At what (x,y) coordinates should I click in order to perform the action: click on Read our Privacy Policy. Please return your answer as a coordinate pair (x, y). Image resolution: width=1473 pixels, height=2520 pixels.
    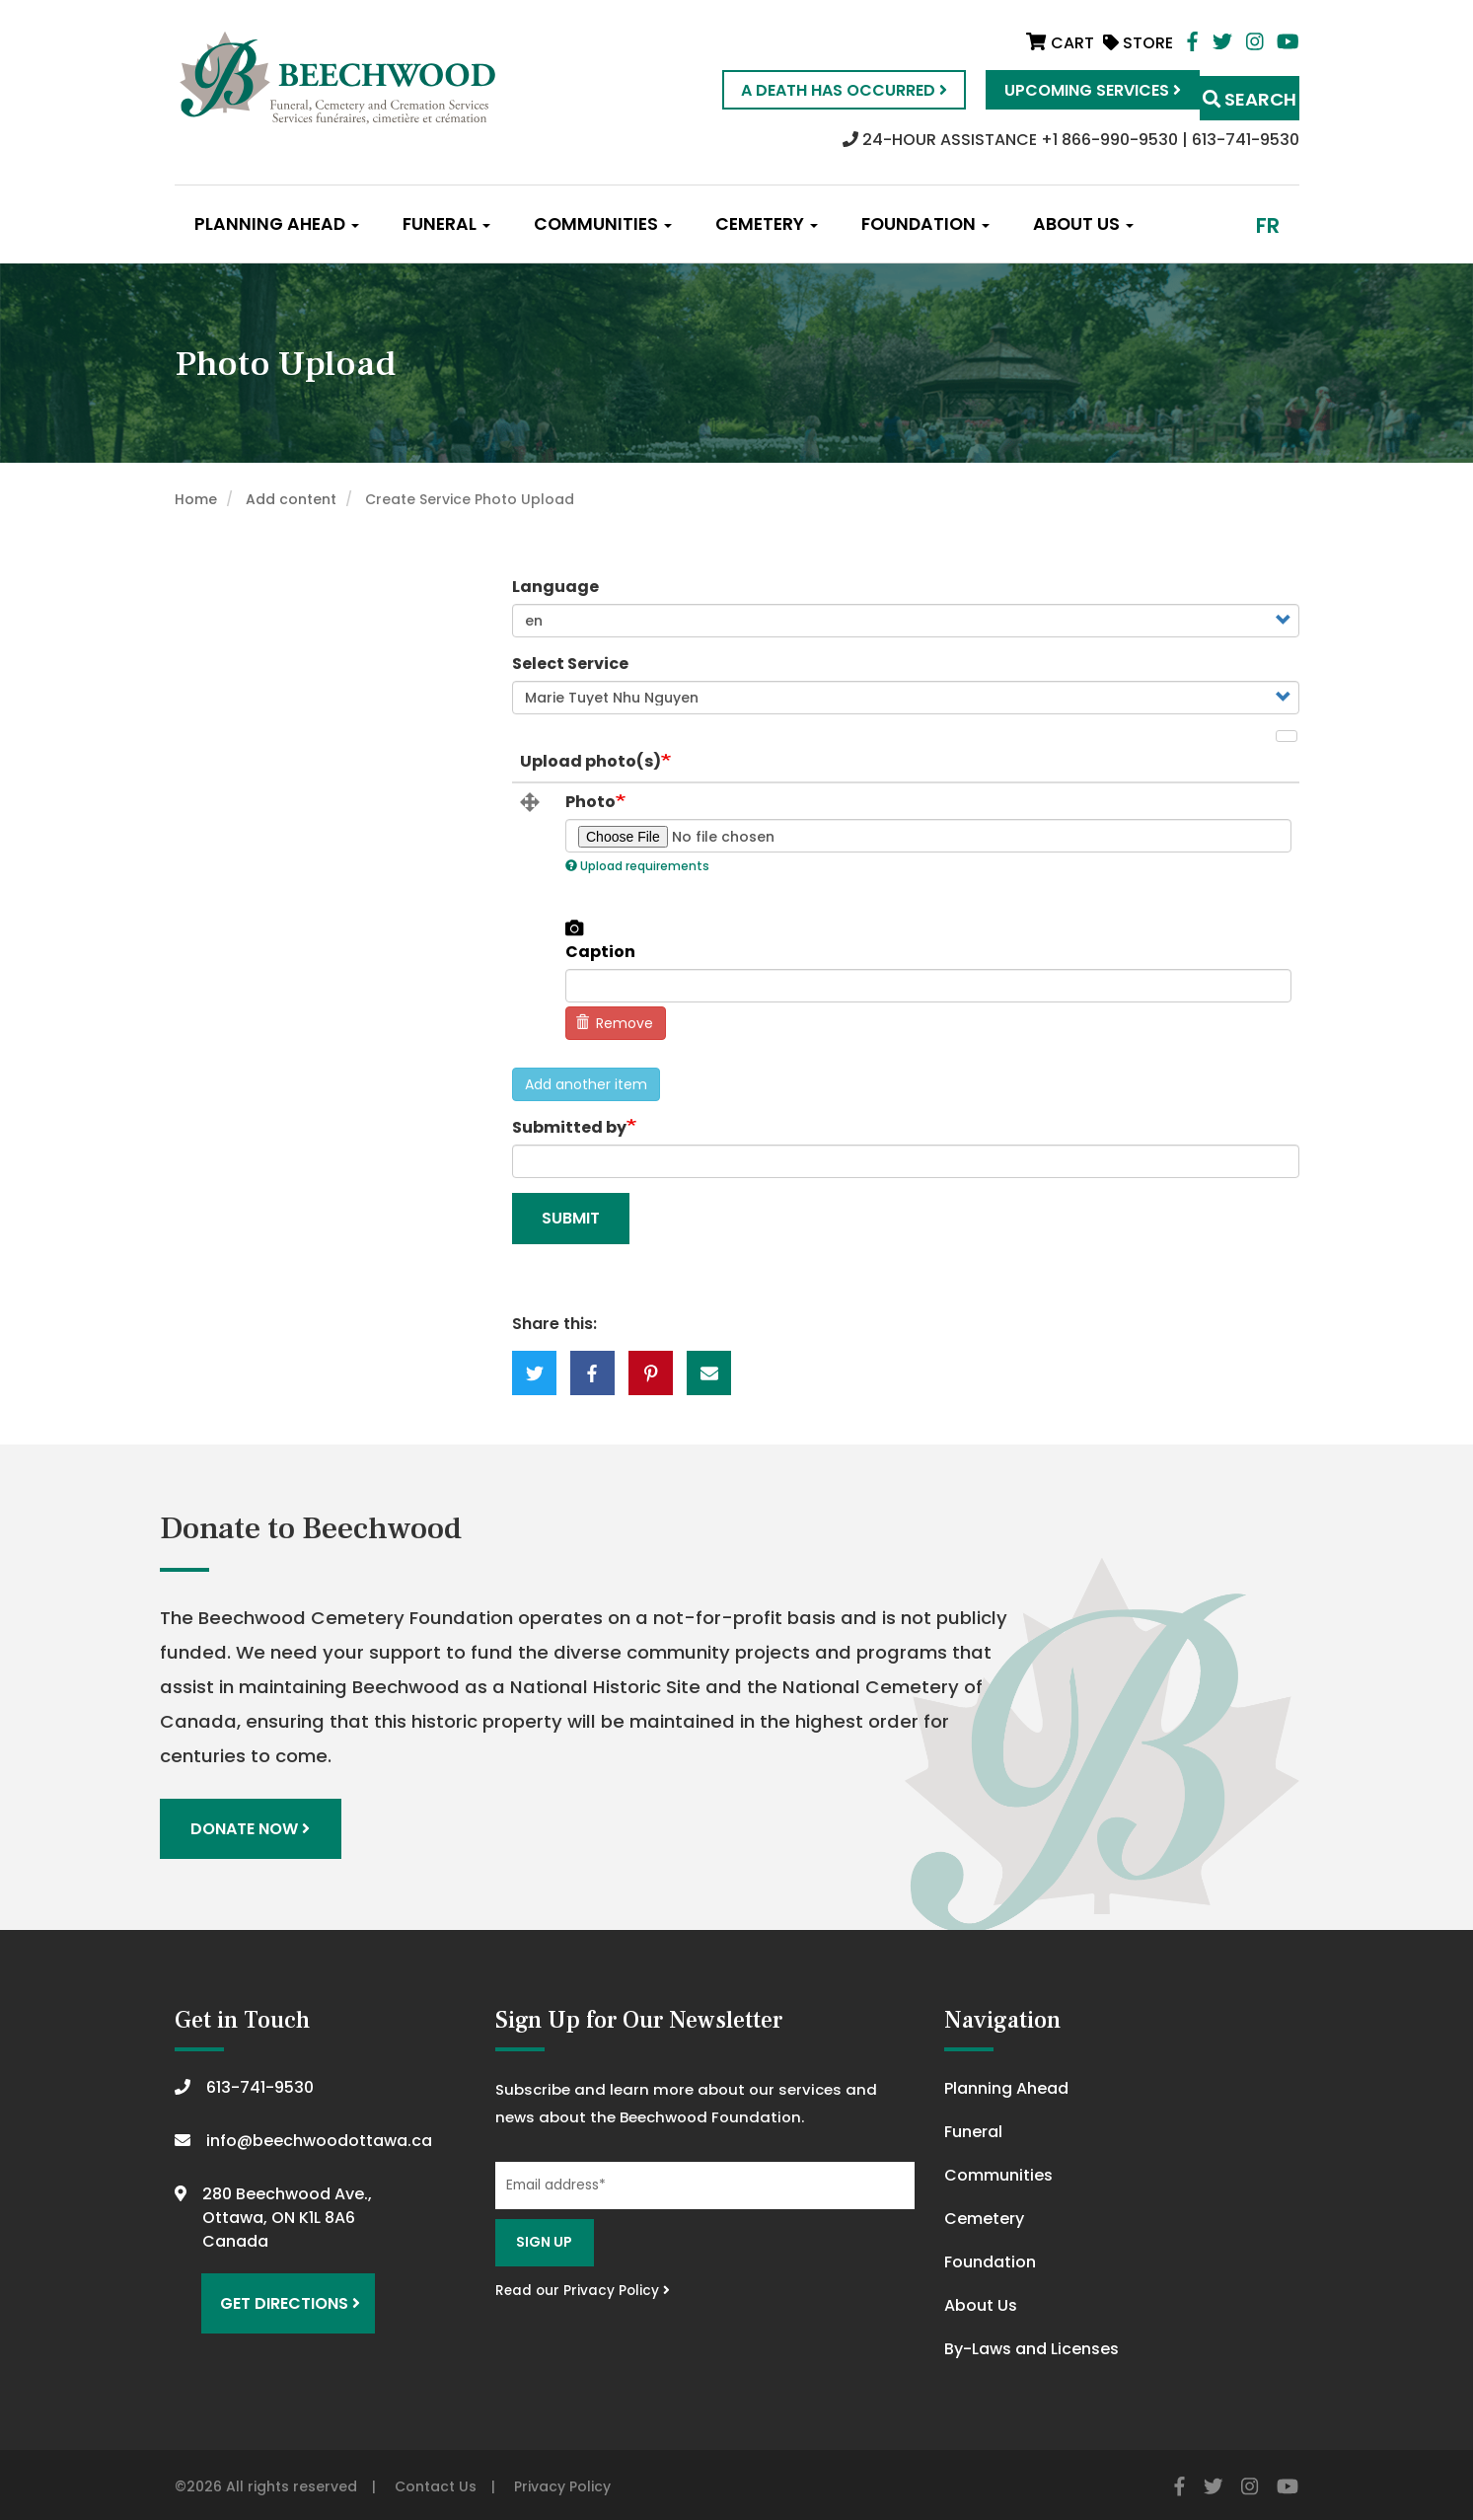
    Looking at the image, I should click on (582, 2284).